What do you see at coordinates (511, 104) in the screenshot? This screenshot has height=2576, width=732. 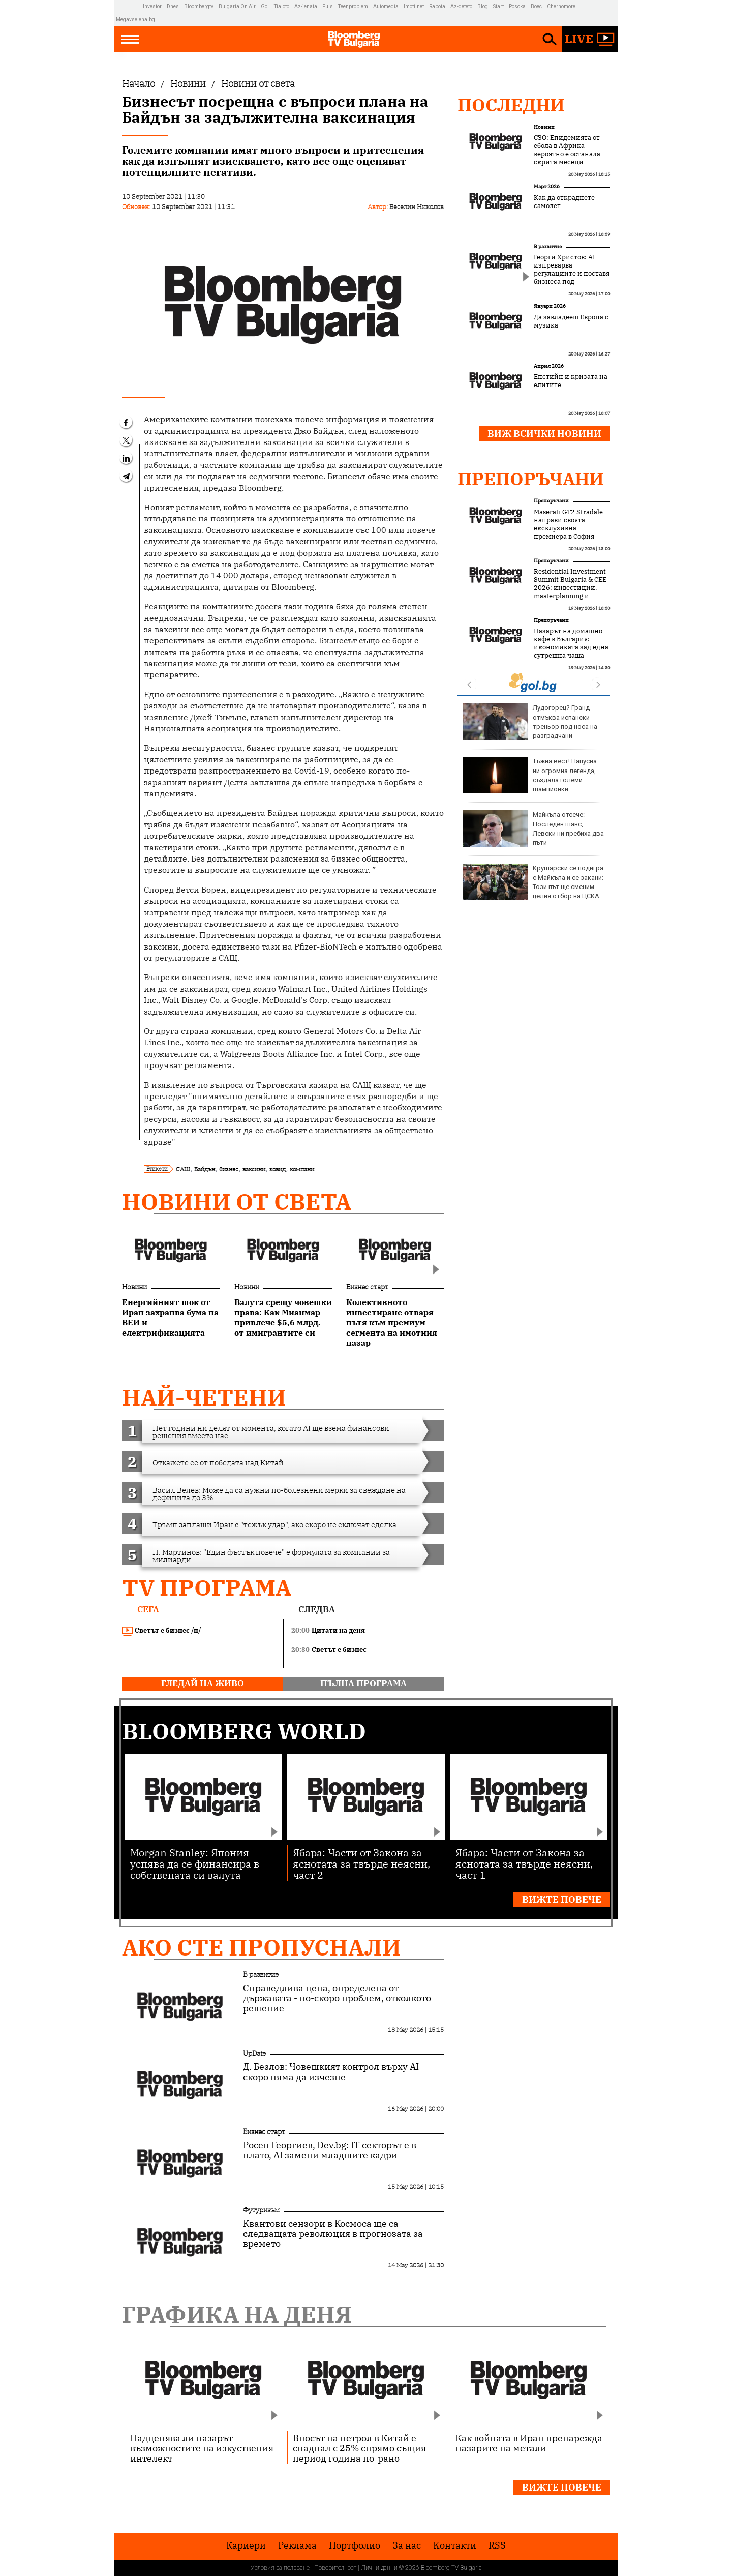 I see `Последни` at bounding box center [511, 104].